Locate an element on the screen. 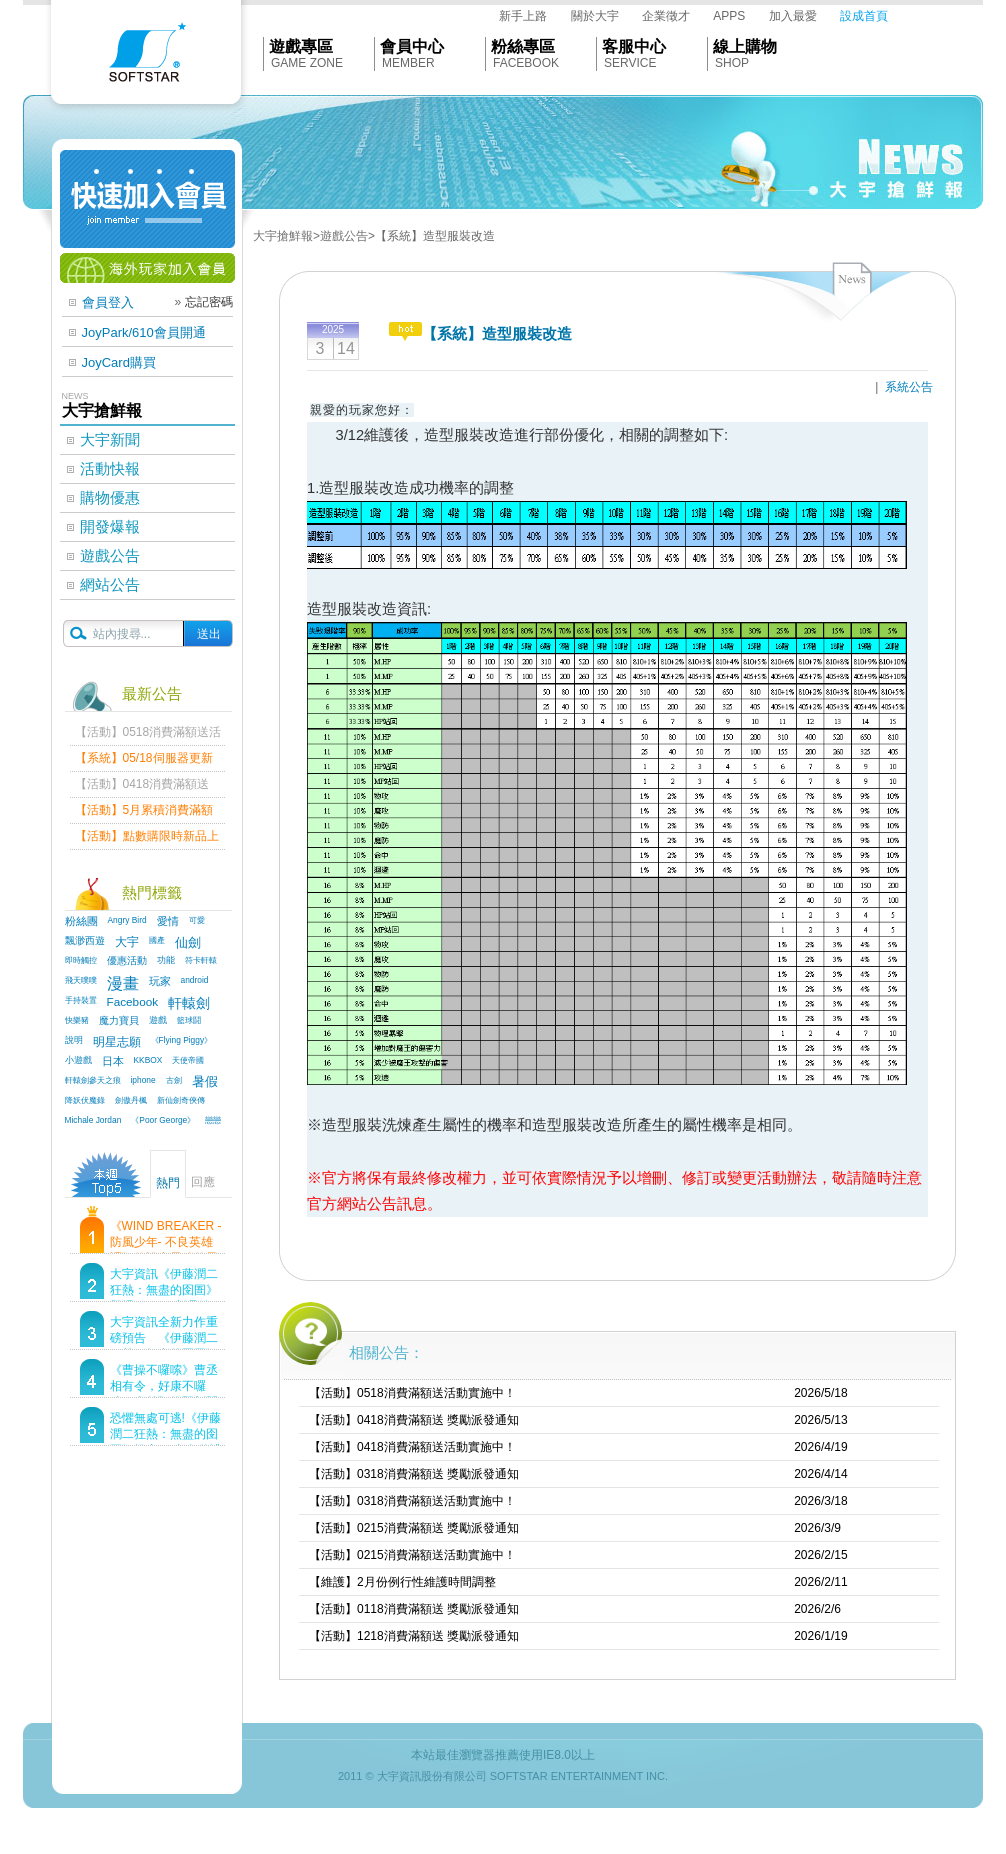  小遊戲 is located at coordinates (78, 1060).